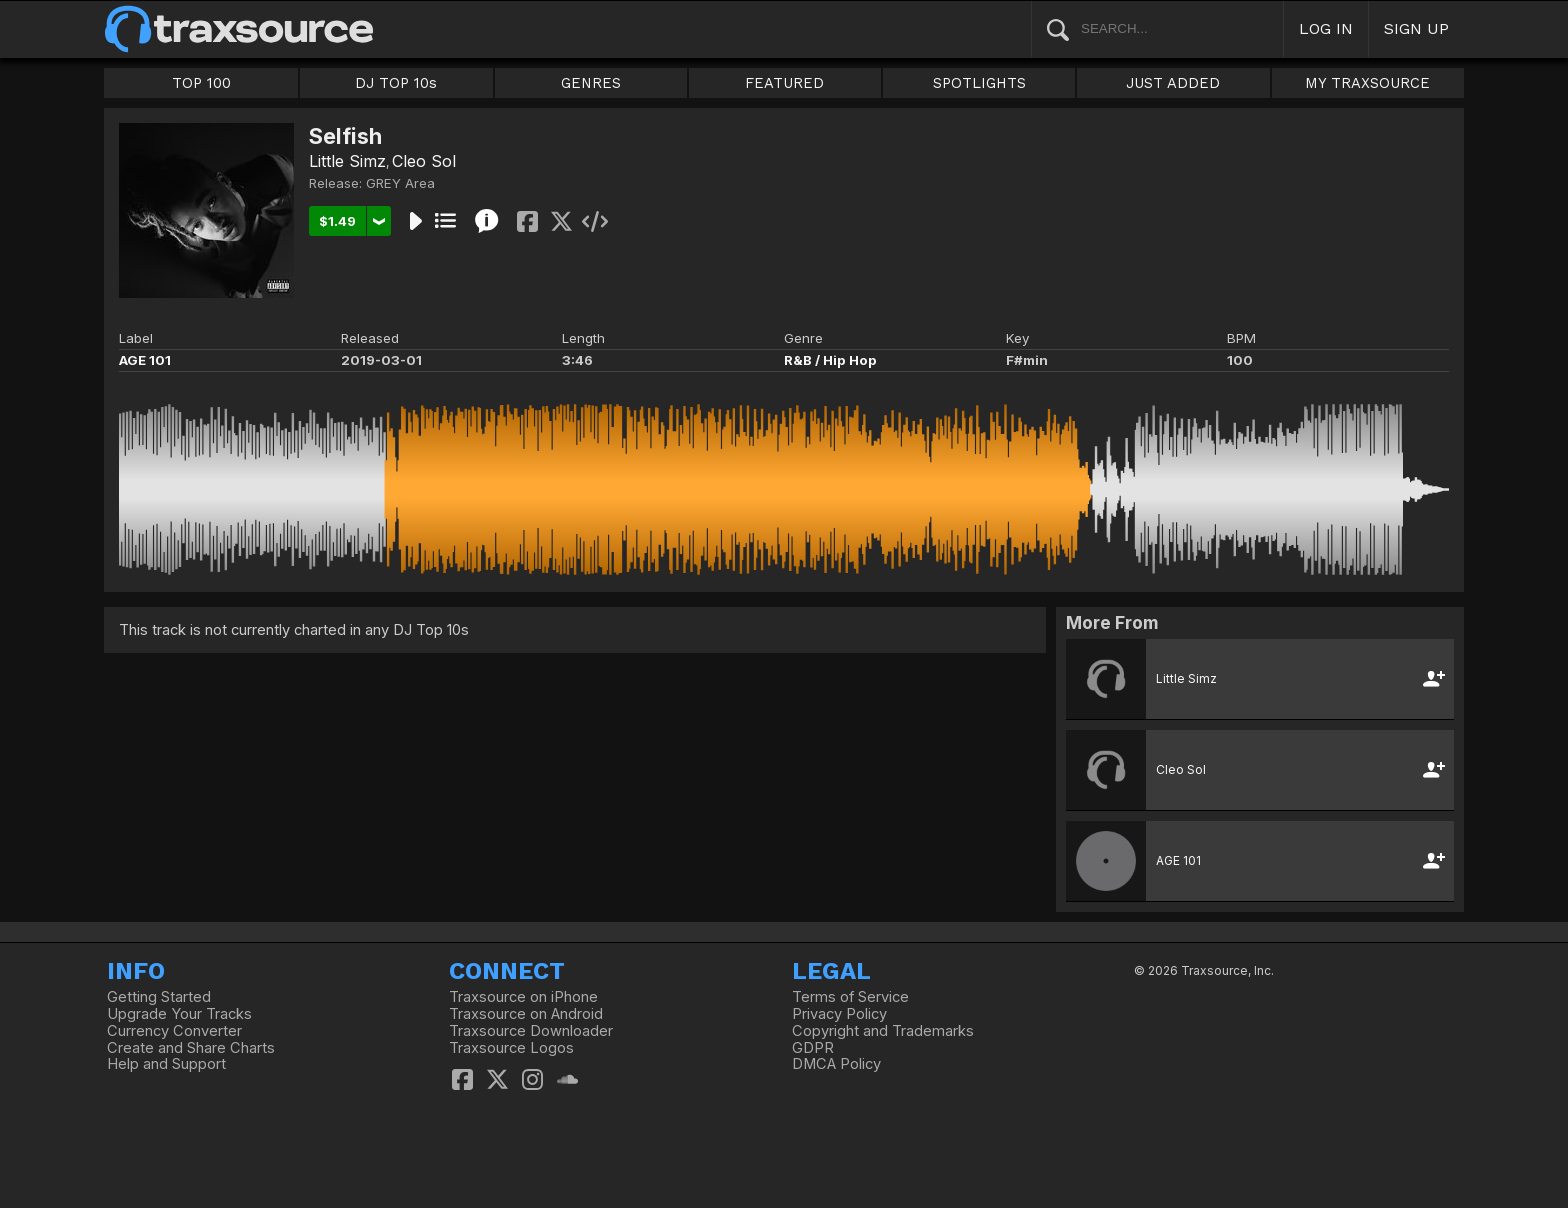  Describe the element at coordinates (850, 997) in the screenshot. I see `Terms of Service` at that location.